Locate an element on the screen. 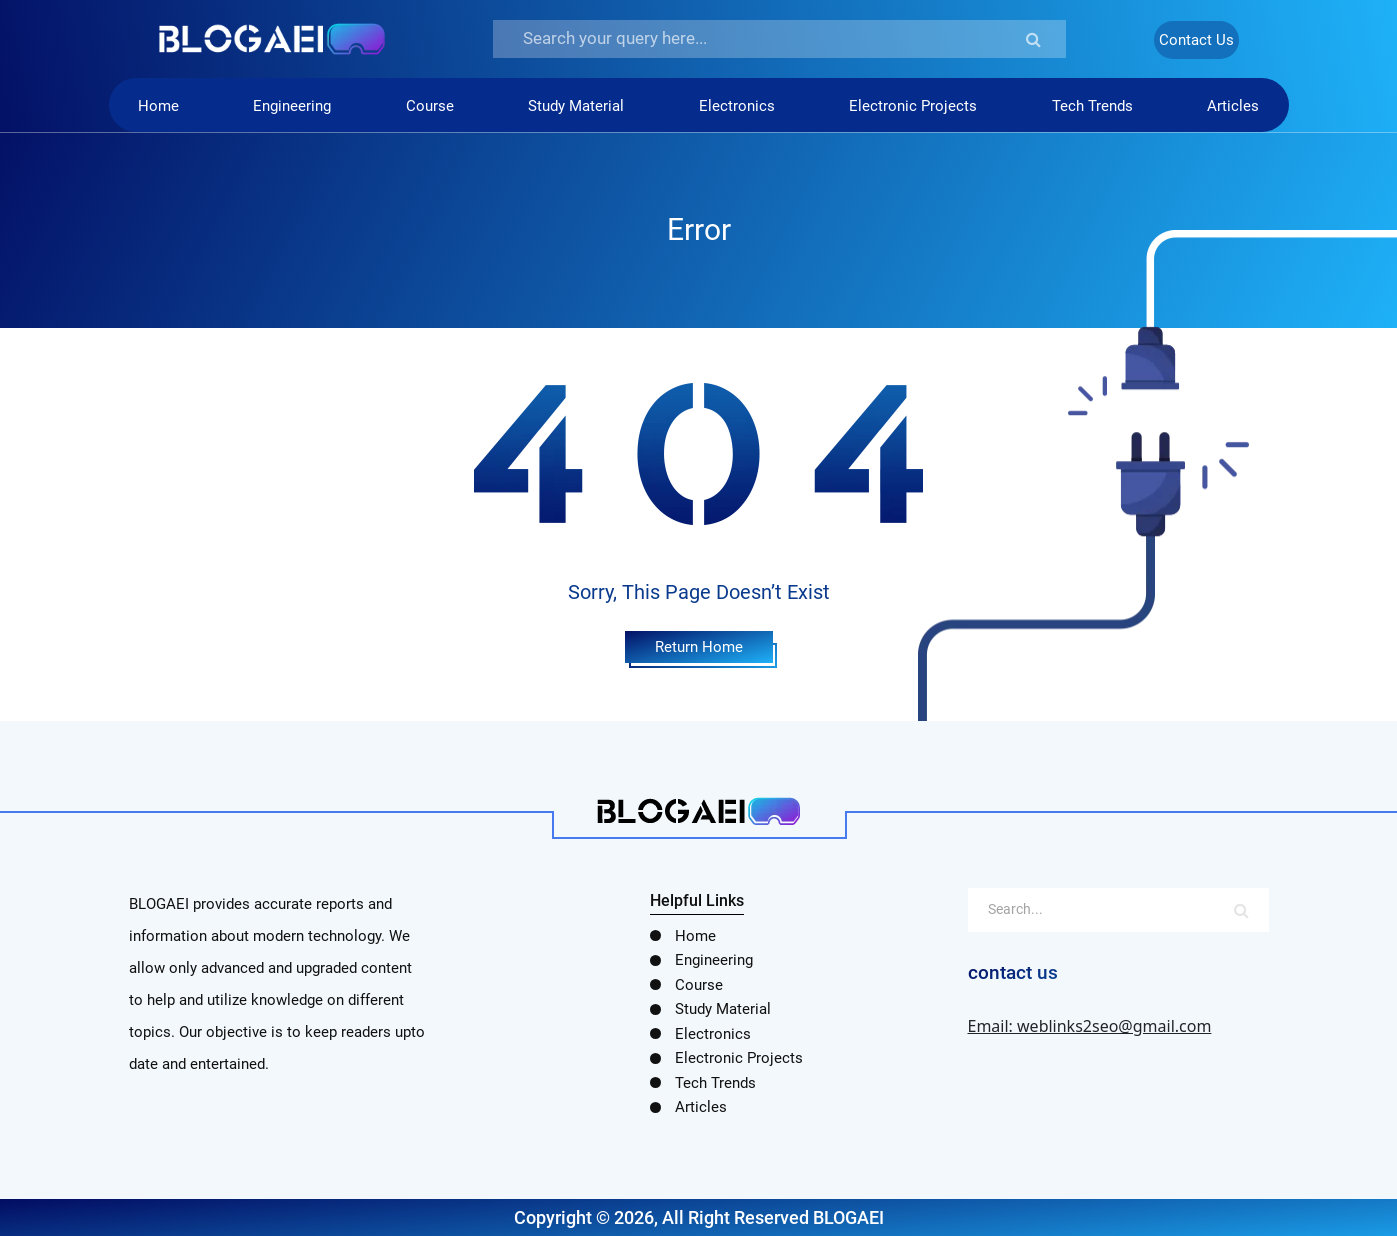 This screenshot has width=1397, height=1236. Home is located at coordinates (158, 106).